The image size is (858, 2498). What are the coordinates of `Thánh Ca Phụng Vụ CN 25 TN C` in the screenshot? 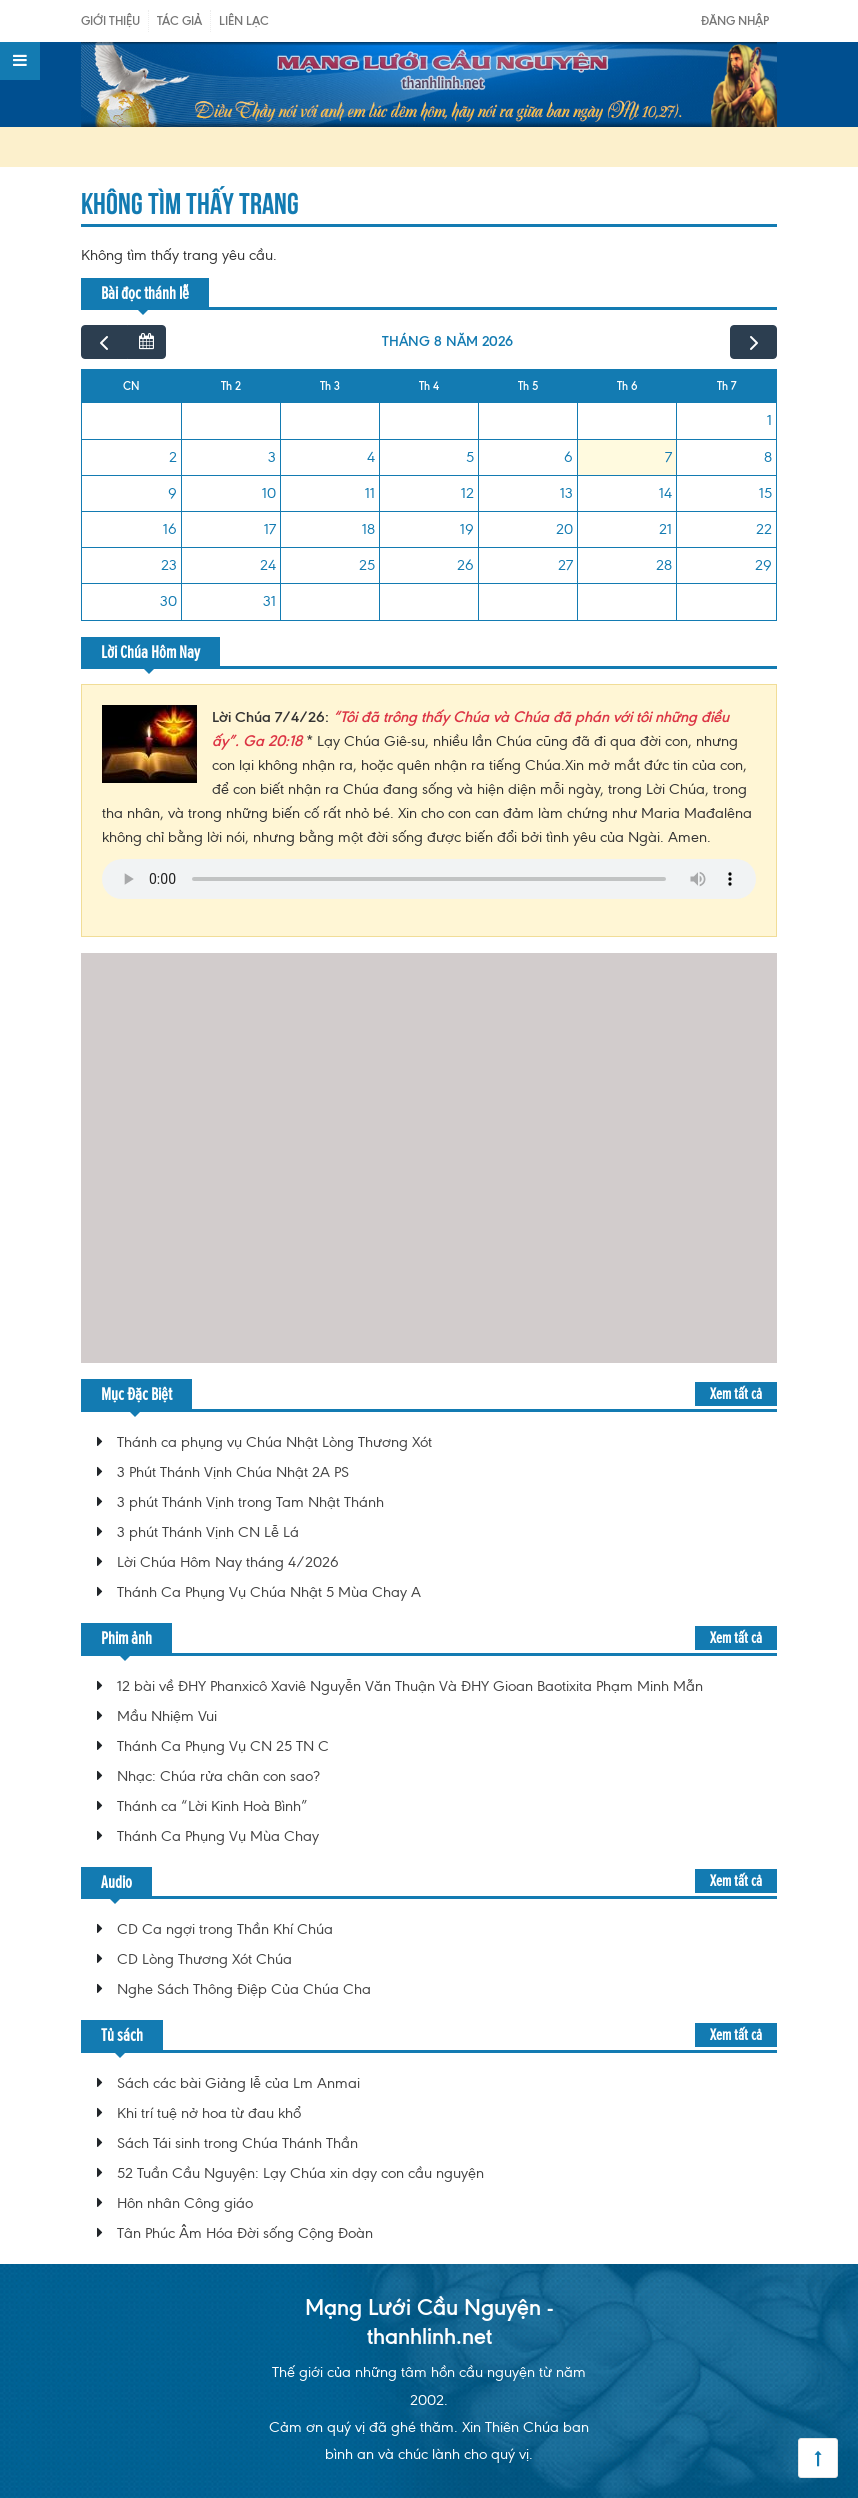 It's located at (223, 1746).